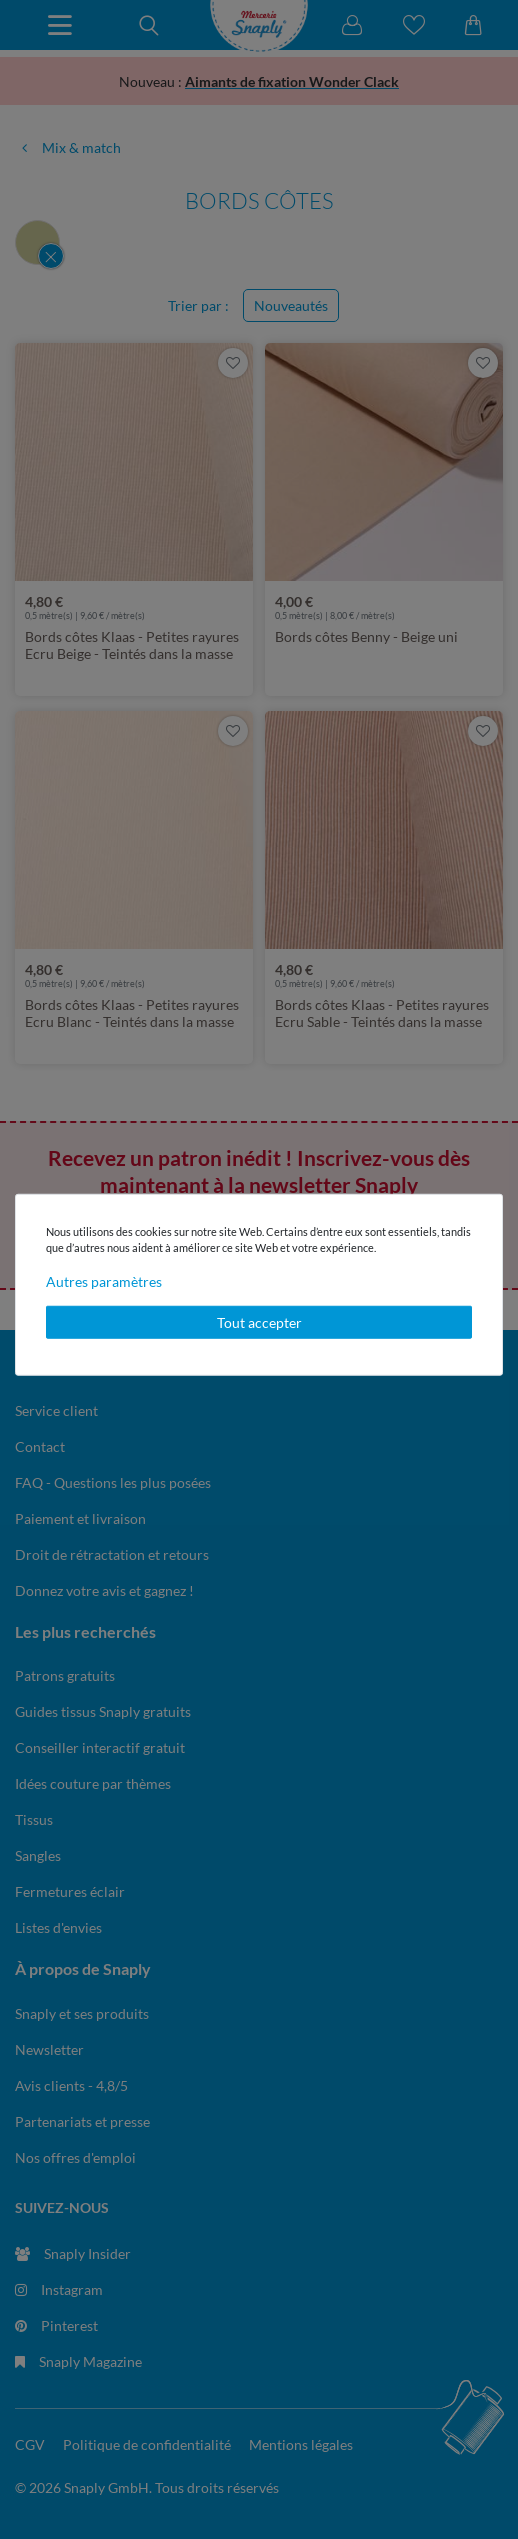 This screenshot has height=2539, width=518. Describe the element at coordinates (104, 1280) in the screenshot. I see `Autres paramètres` at that location.